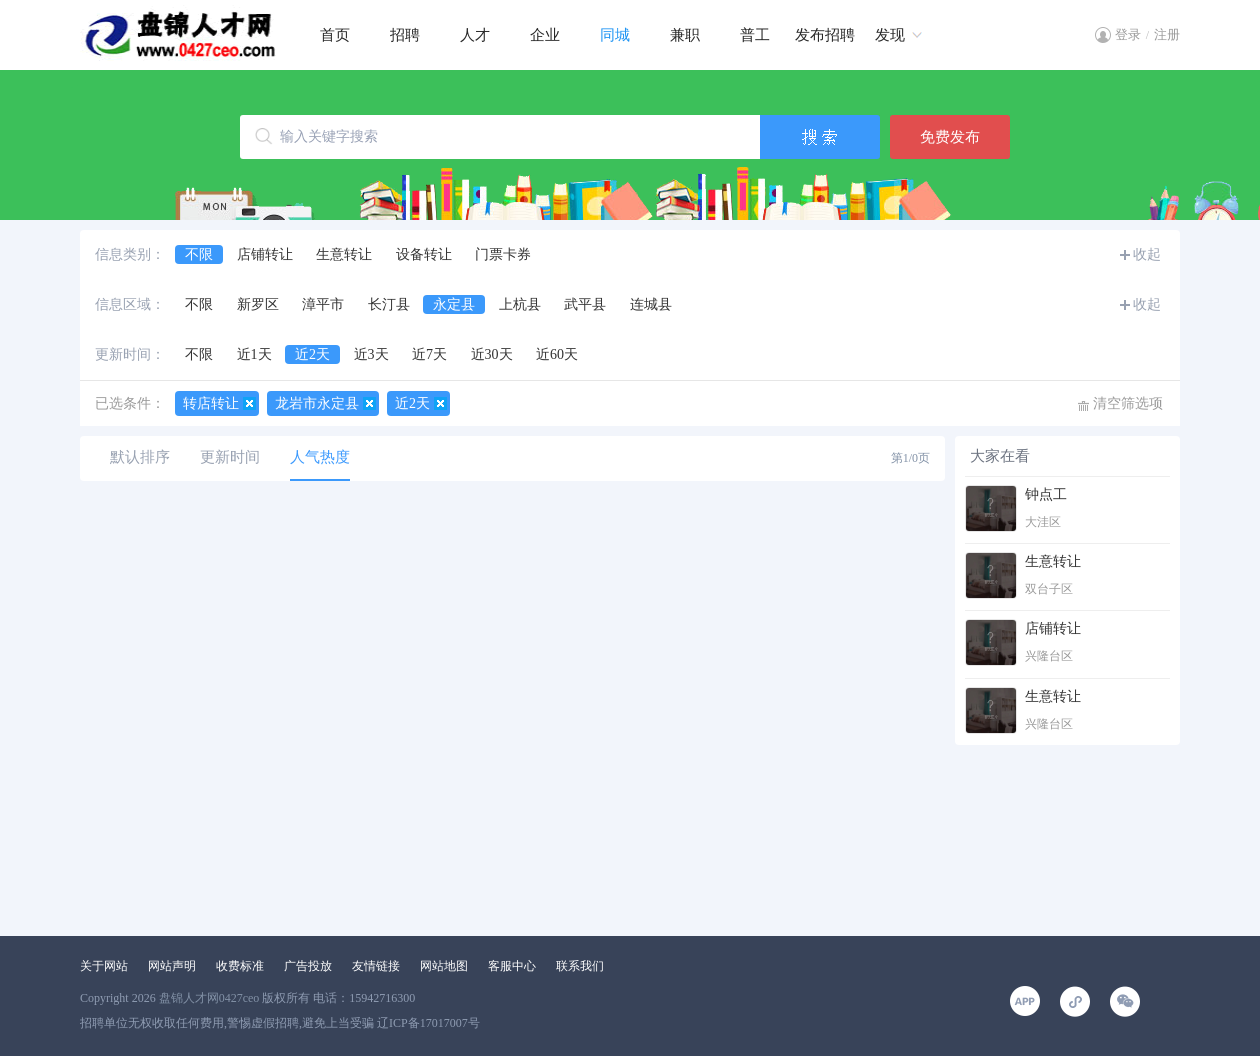  I want to click on 普工, so click(755, 35).